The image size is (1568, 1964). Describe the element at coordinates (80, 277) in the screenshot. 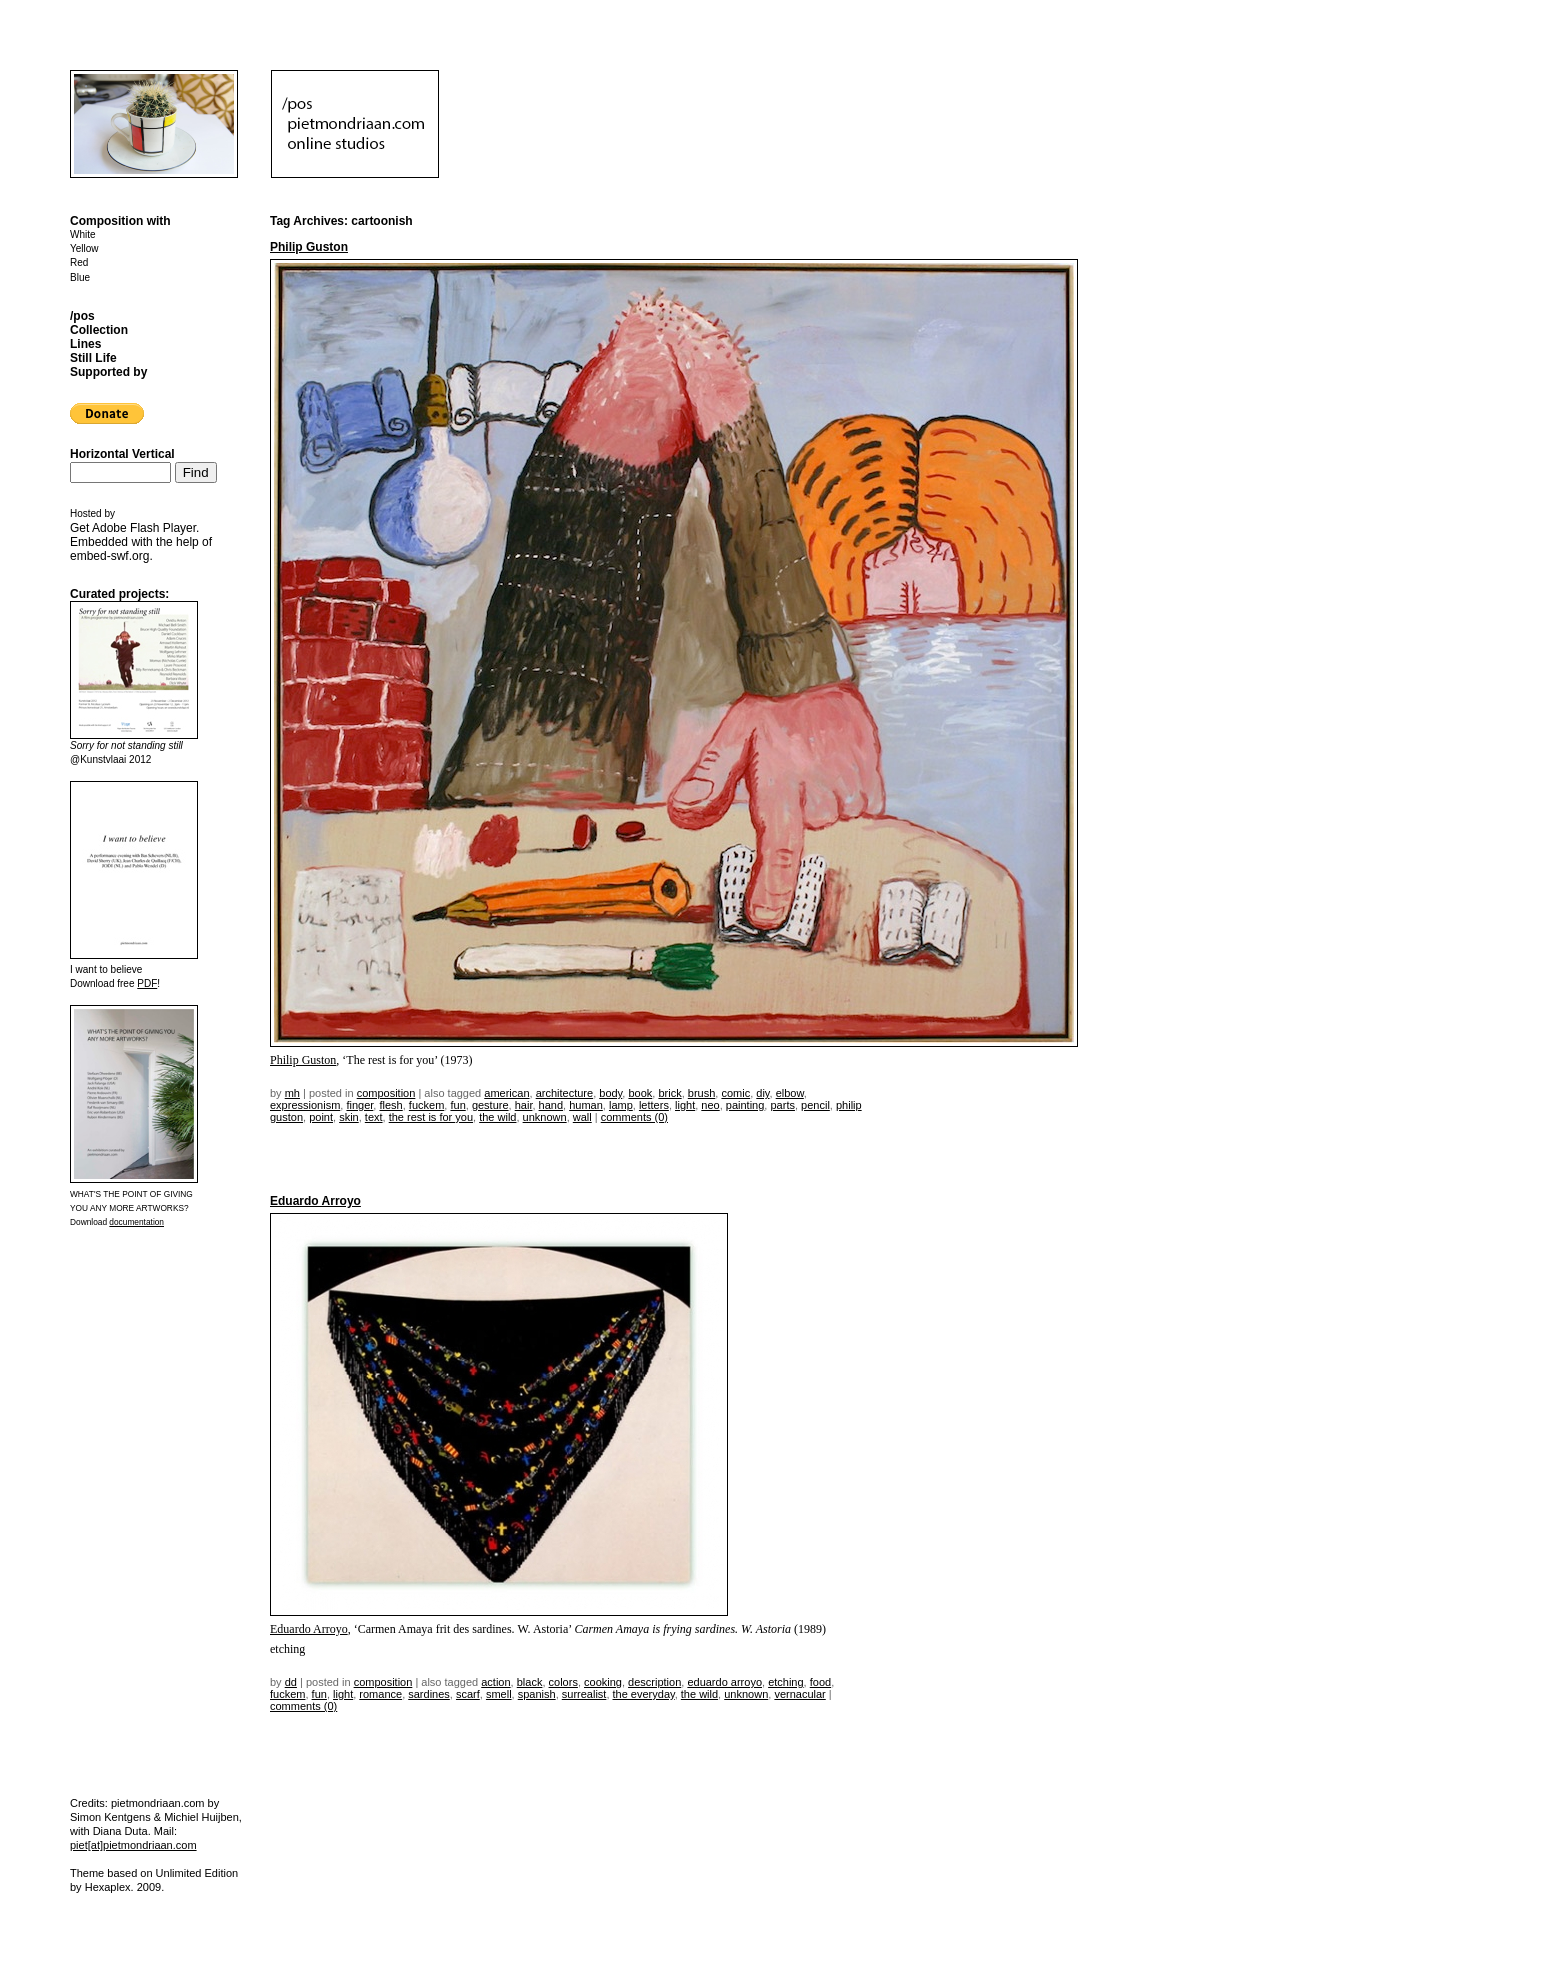

I see `Blue` at that location.